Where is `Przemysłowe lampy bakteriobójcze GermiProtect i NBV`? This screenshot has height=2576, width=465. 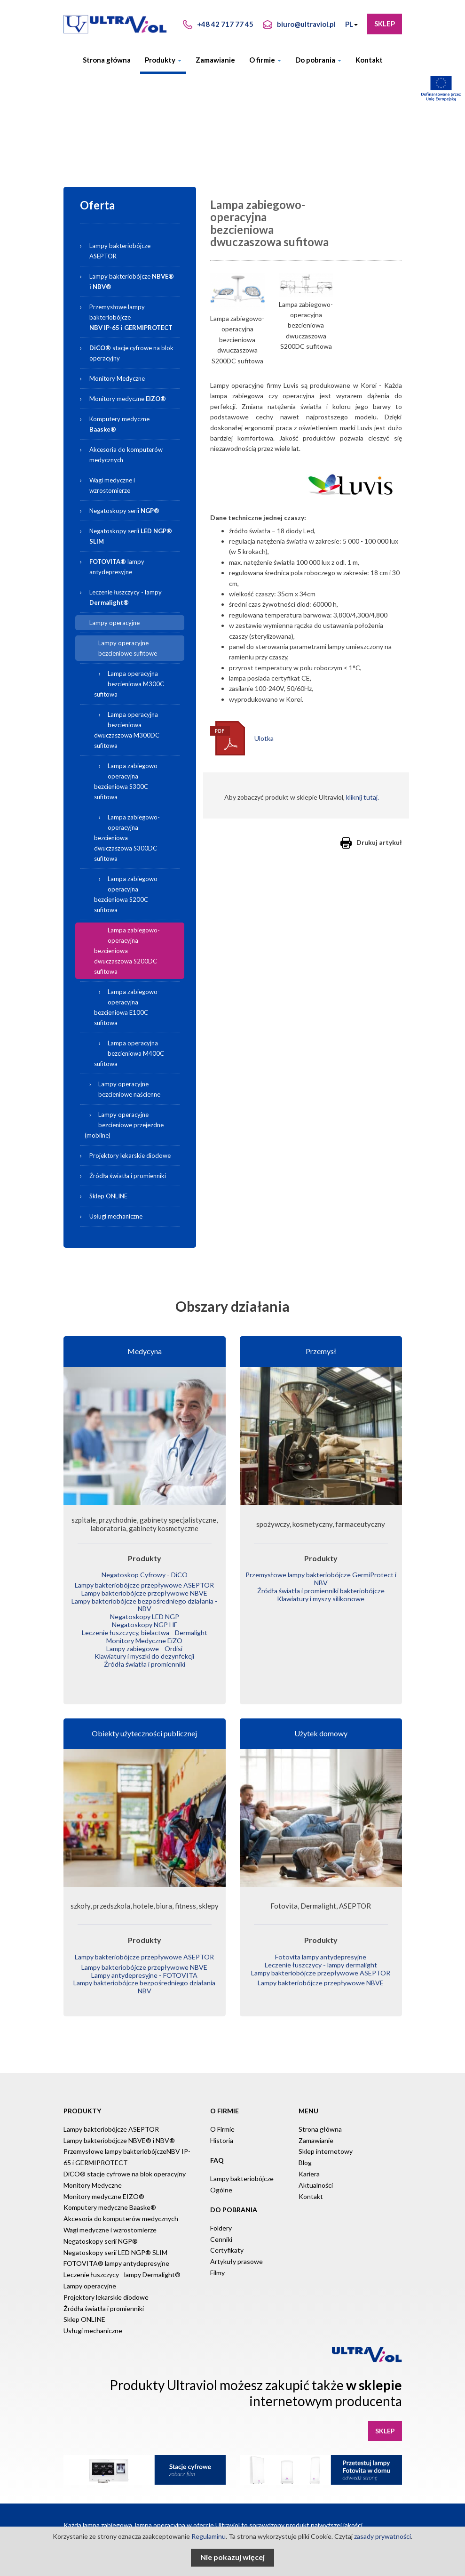 Przemysłowe lampy bakteriobójcze GermiProtect i NBV is located at coordinates (321, 1578).